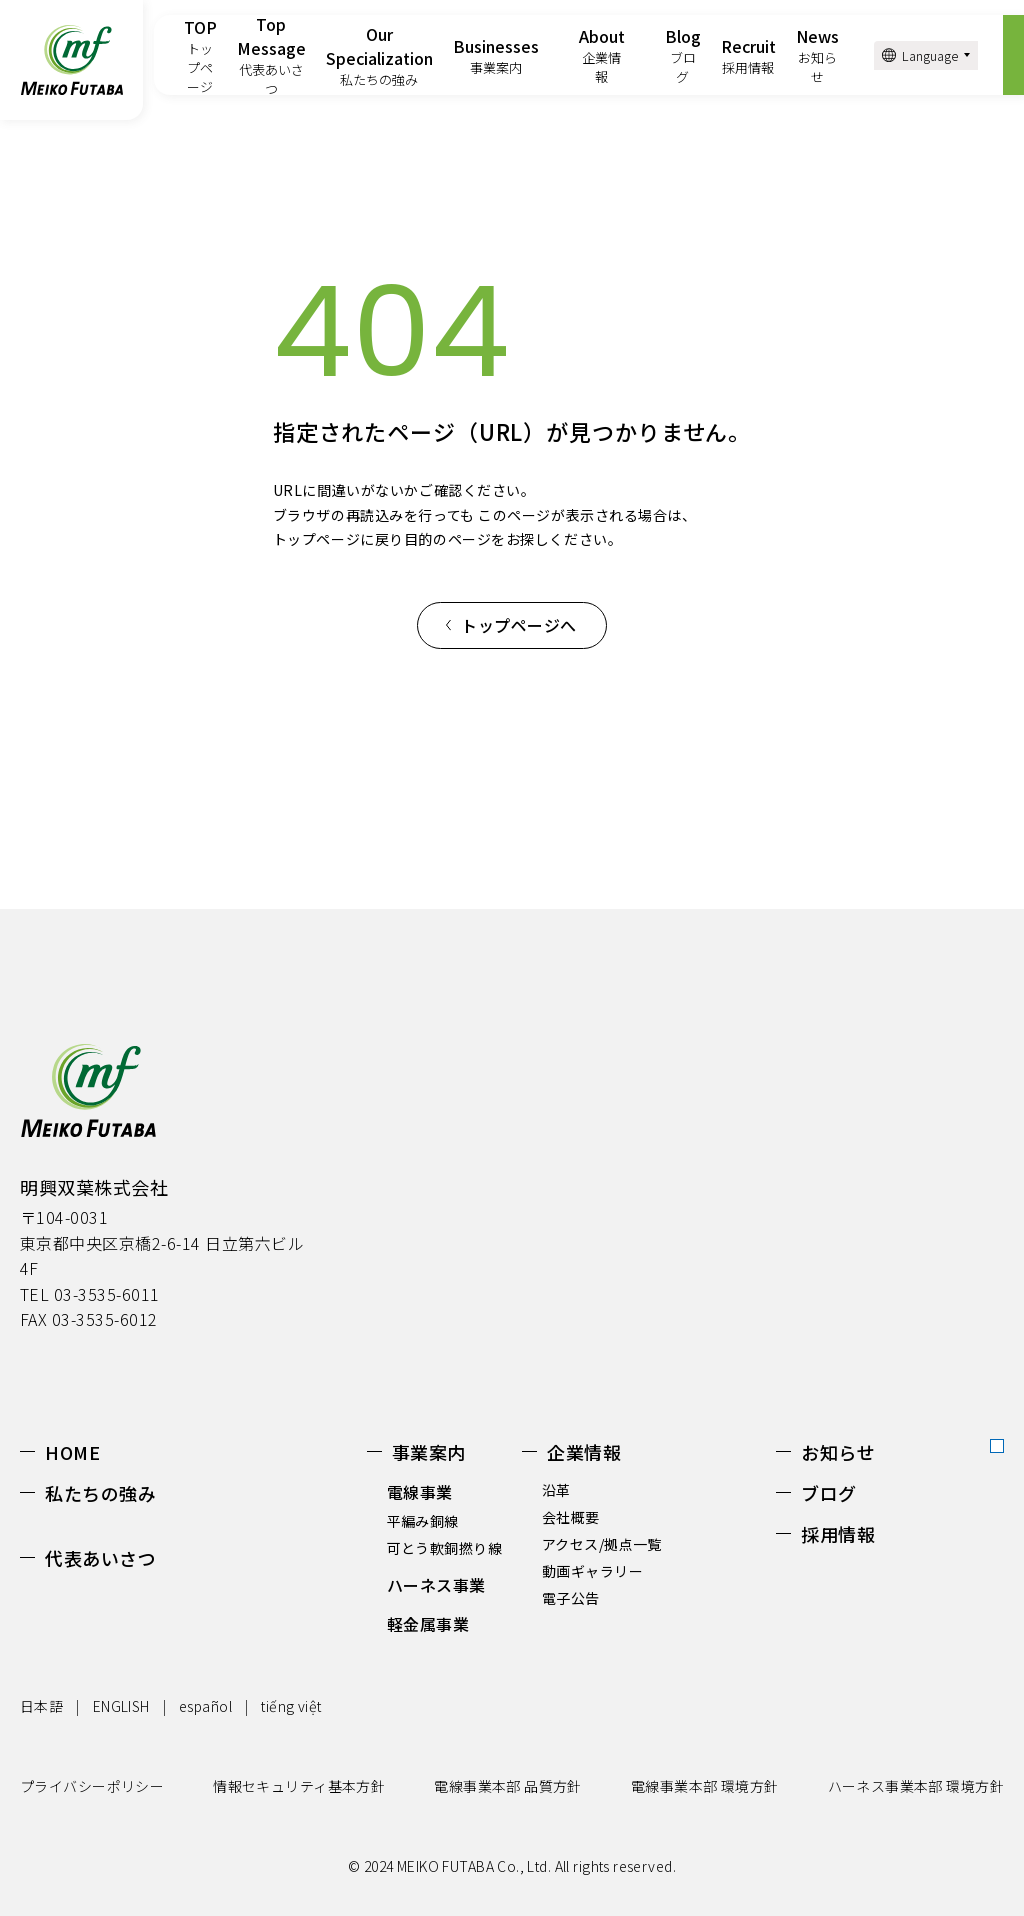  I want to click on お知らせ, so click(838, 1452).